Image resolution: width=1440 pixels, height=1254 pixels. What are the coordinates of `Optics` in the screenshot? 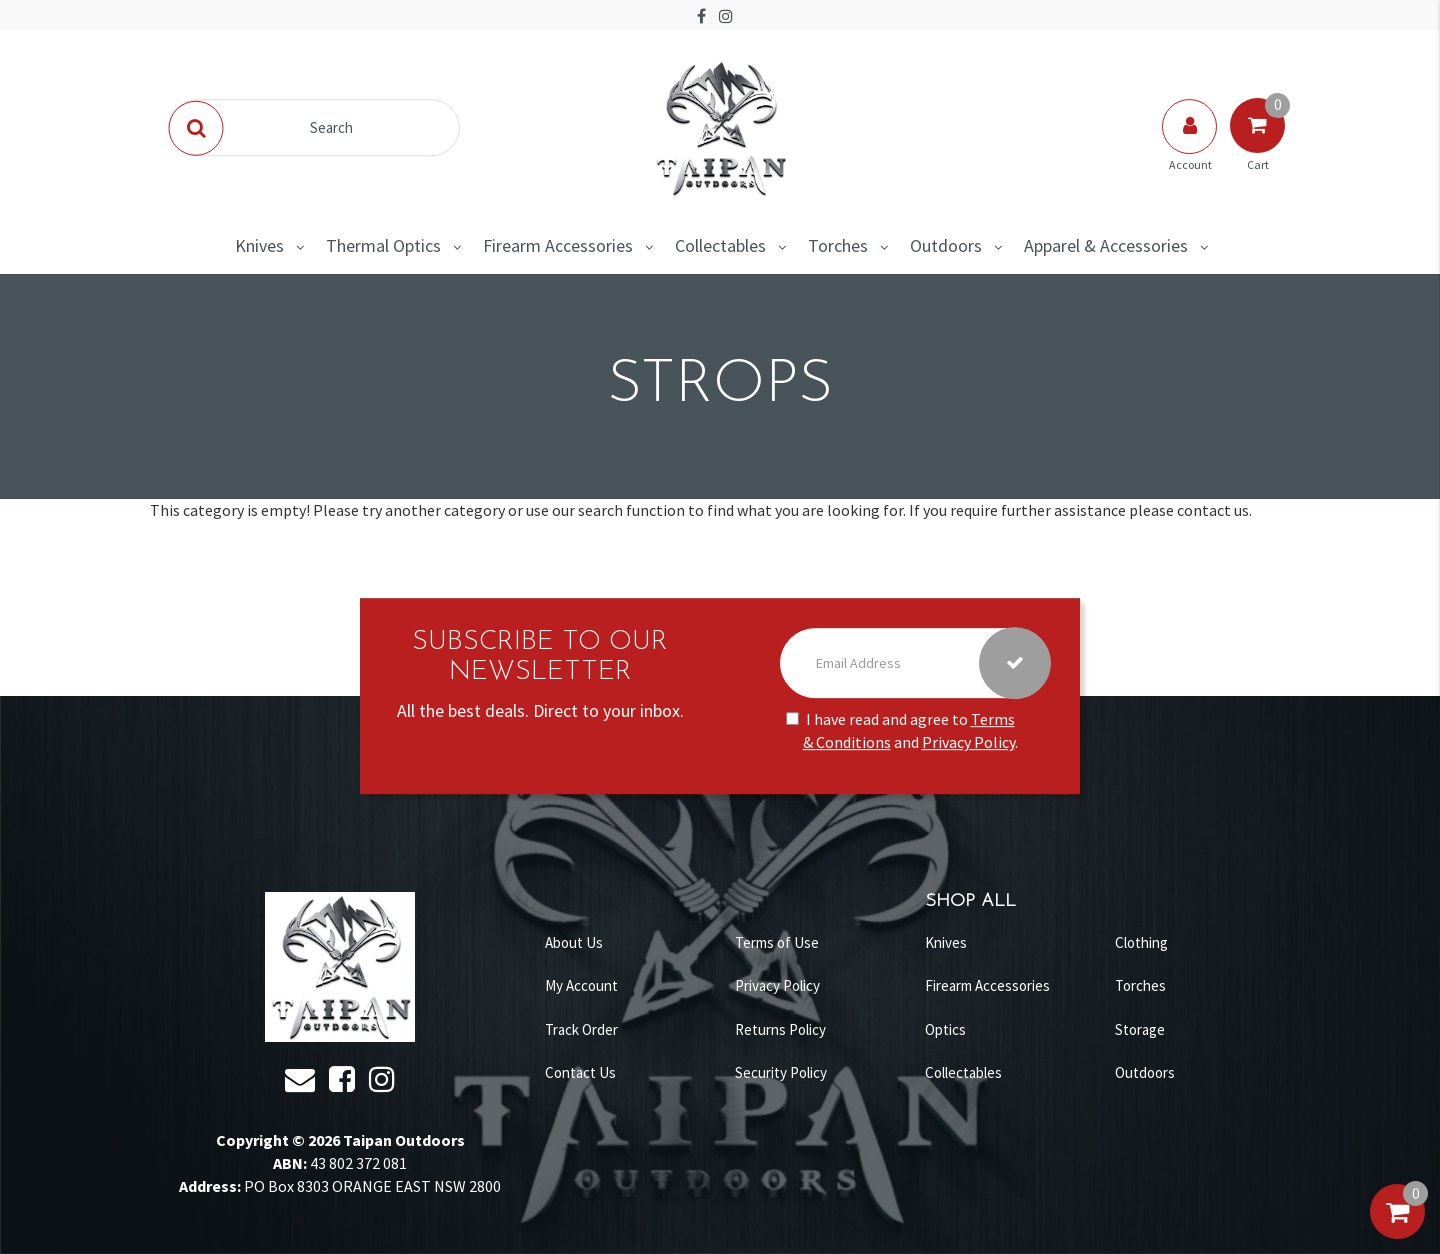 It's located at (945, 1029).